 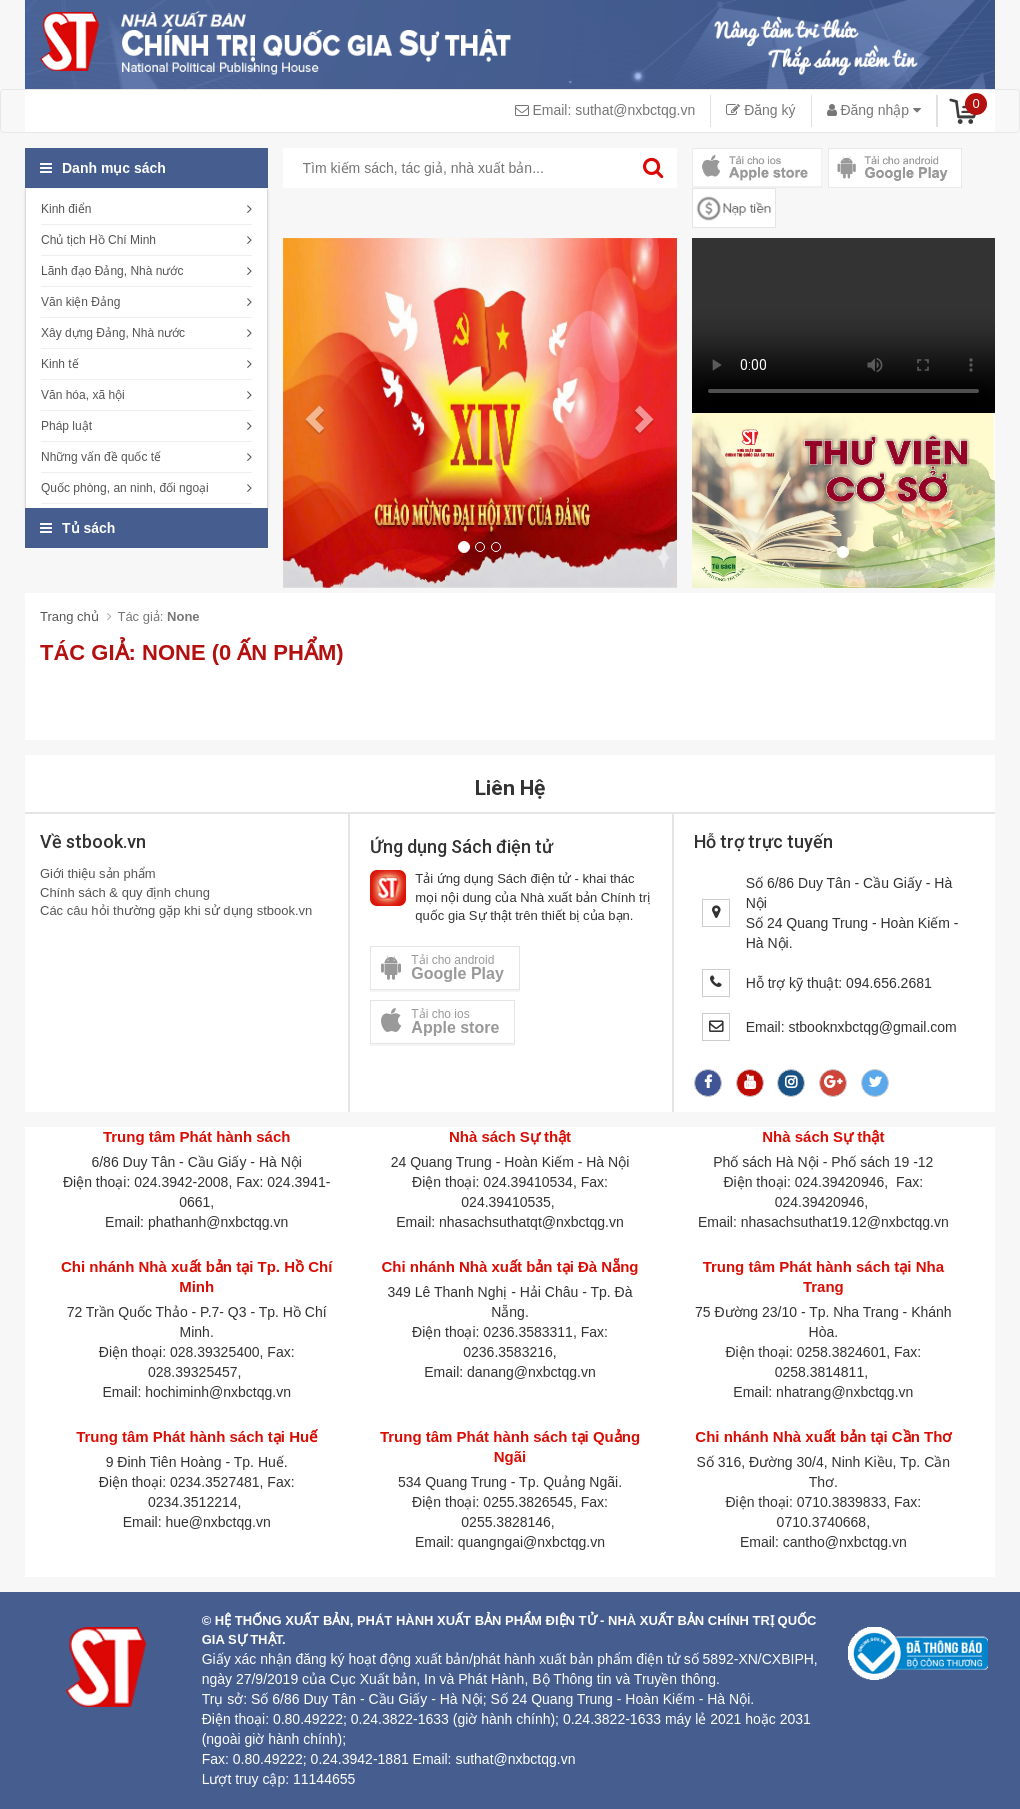 What do you see at coordinates (98, 240) in the screenshot?
I see `Chủ tịch Hồ Chí Minh` at bounding box center [98, 240].